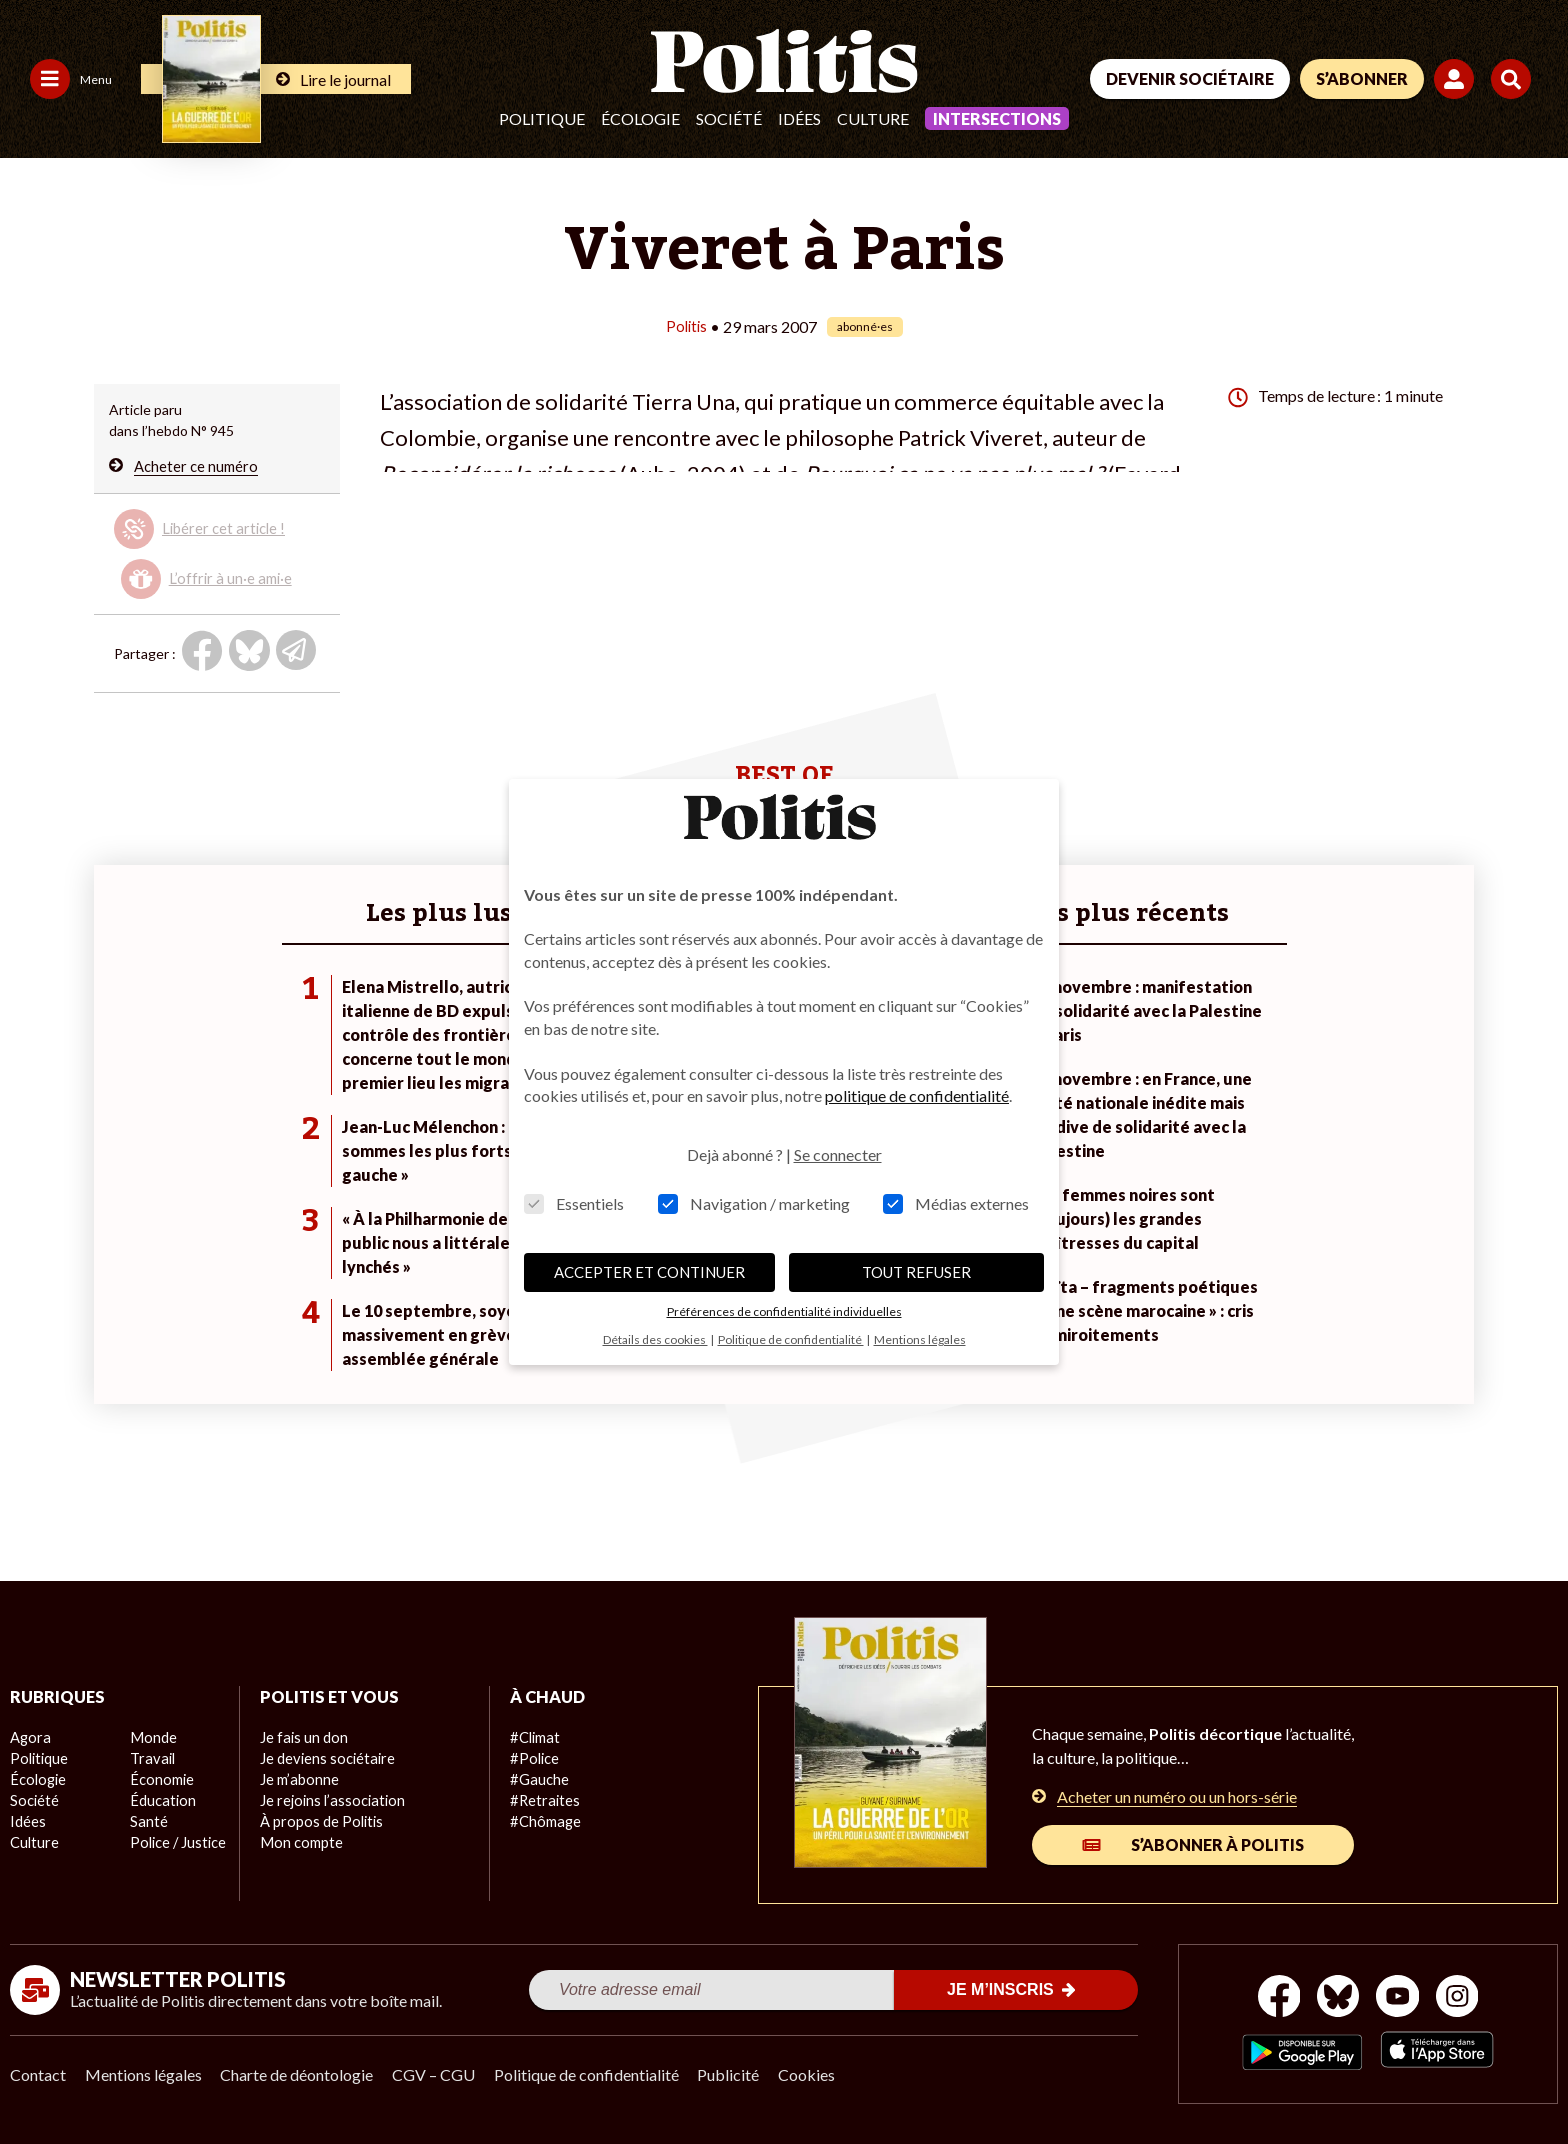 The image size is (1568, 2144). Describe the element at coordinates (920, 1339) in the screenshot. I see `Mentions légales [button]` at that location.